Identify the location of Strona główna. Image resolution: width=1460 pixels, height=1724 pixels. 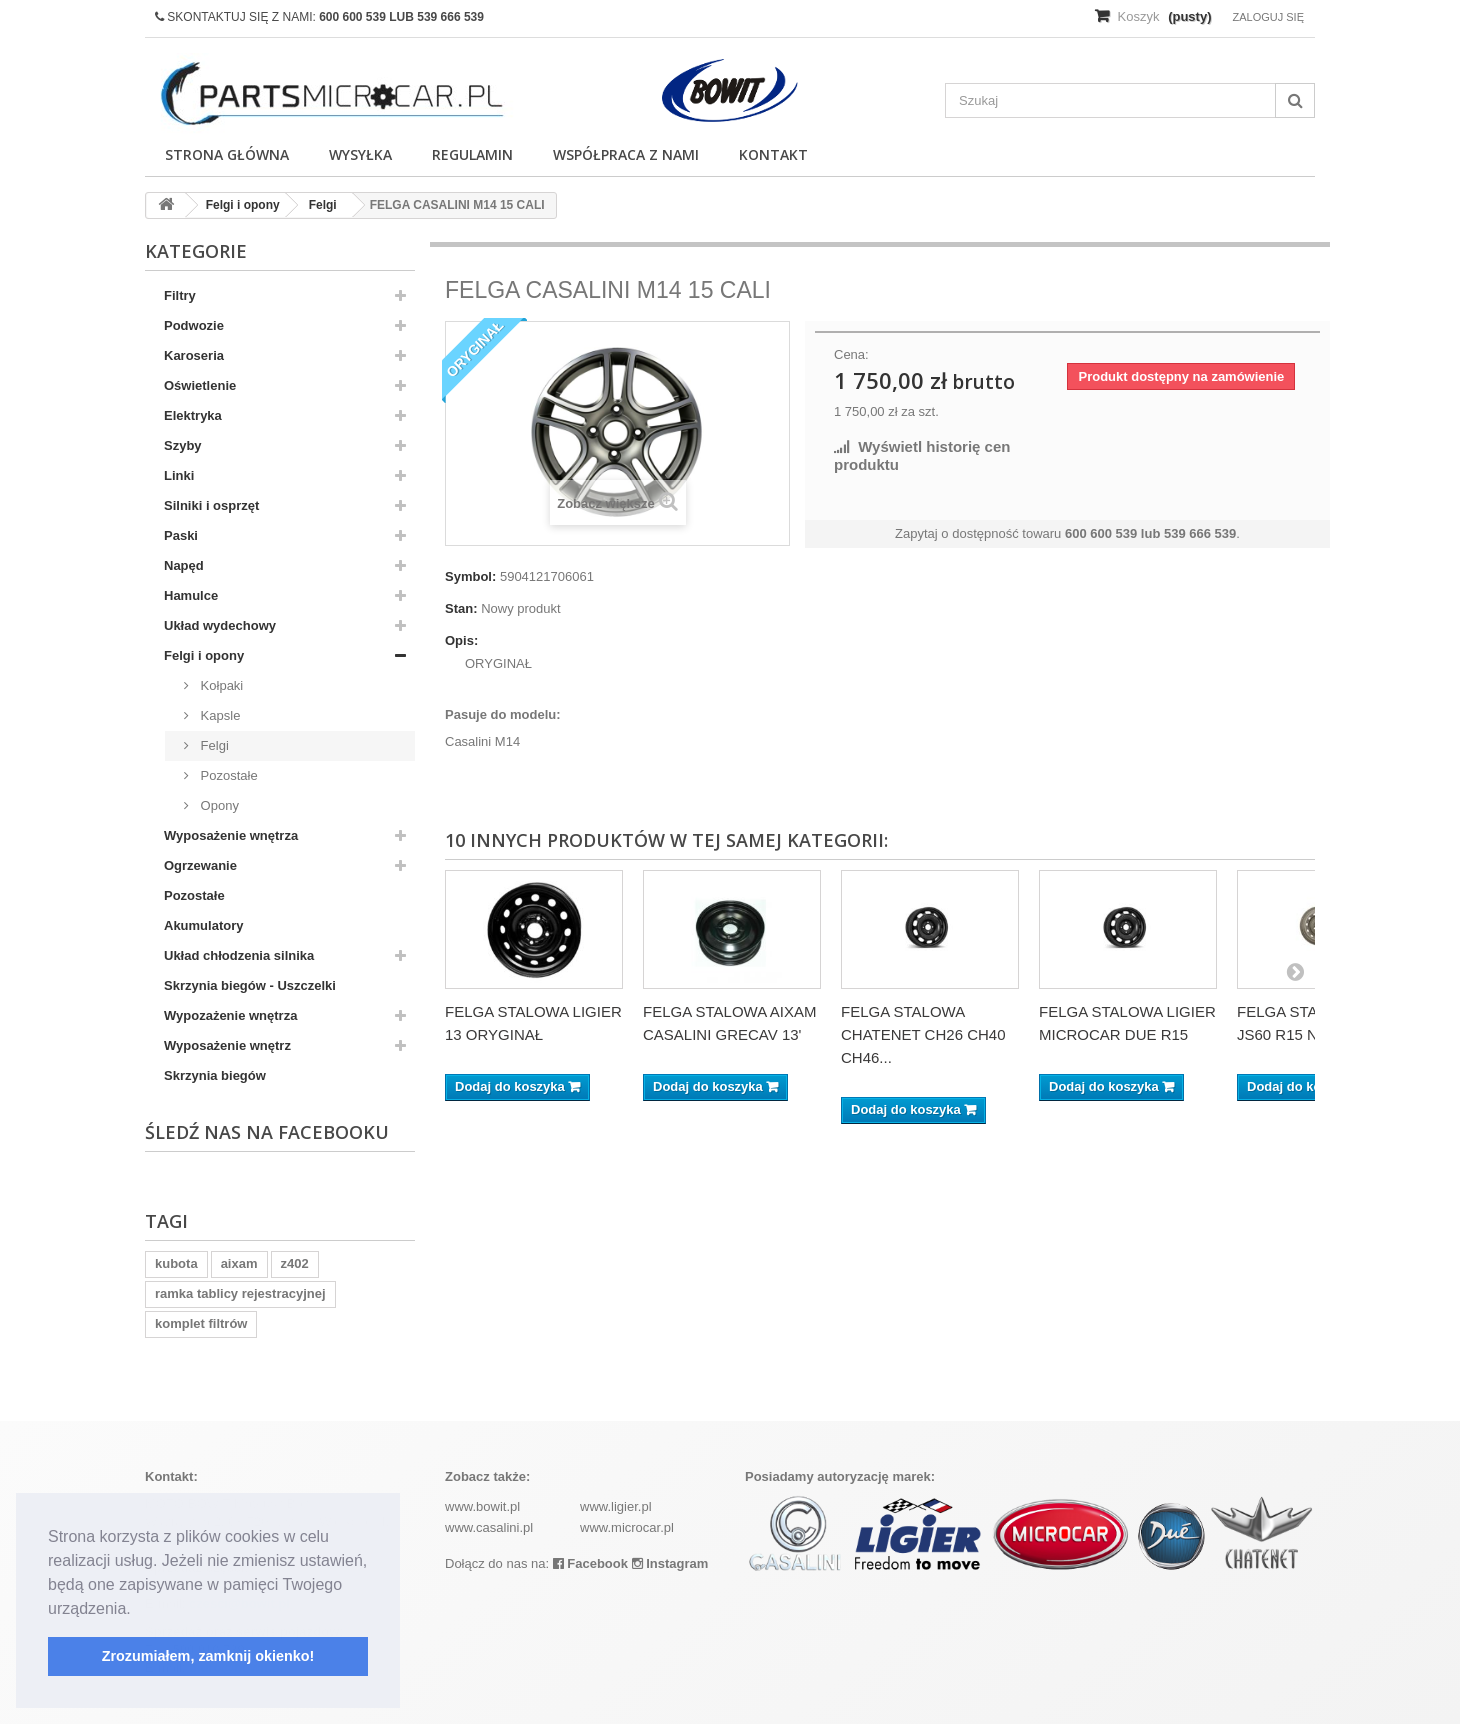
(227, 154).